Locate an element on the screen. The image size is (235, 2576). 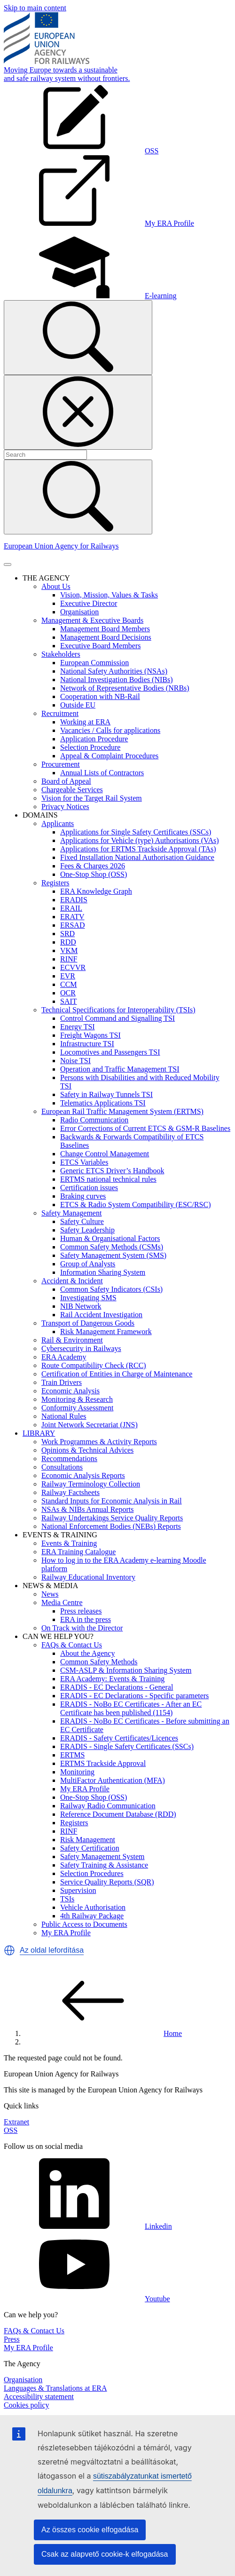
VKM is located at coordinates (69, 950).